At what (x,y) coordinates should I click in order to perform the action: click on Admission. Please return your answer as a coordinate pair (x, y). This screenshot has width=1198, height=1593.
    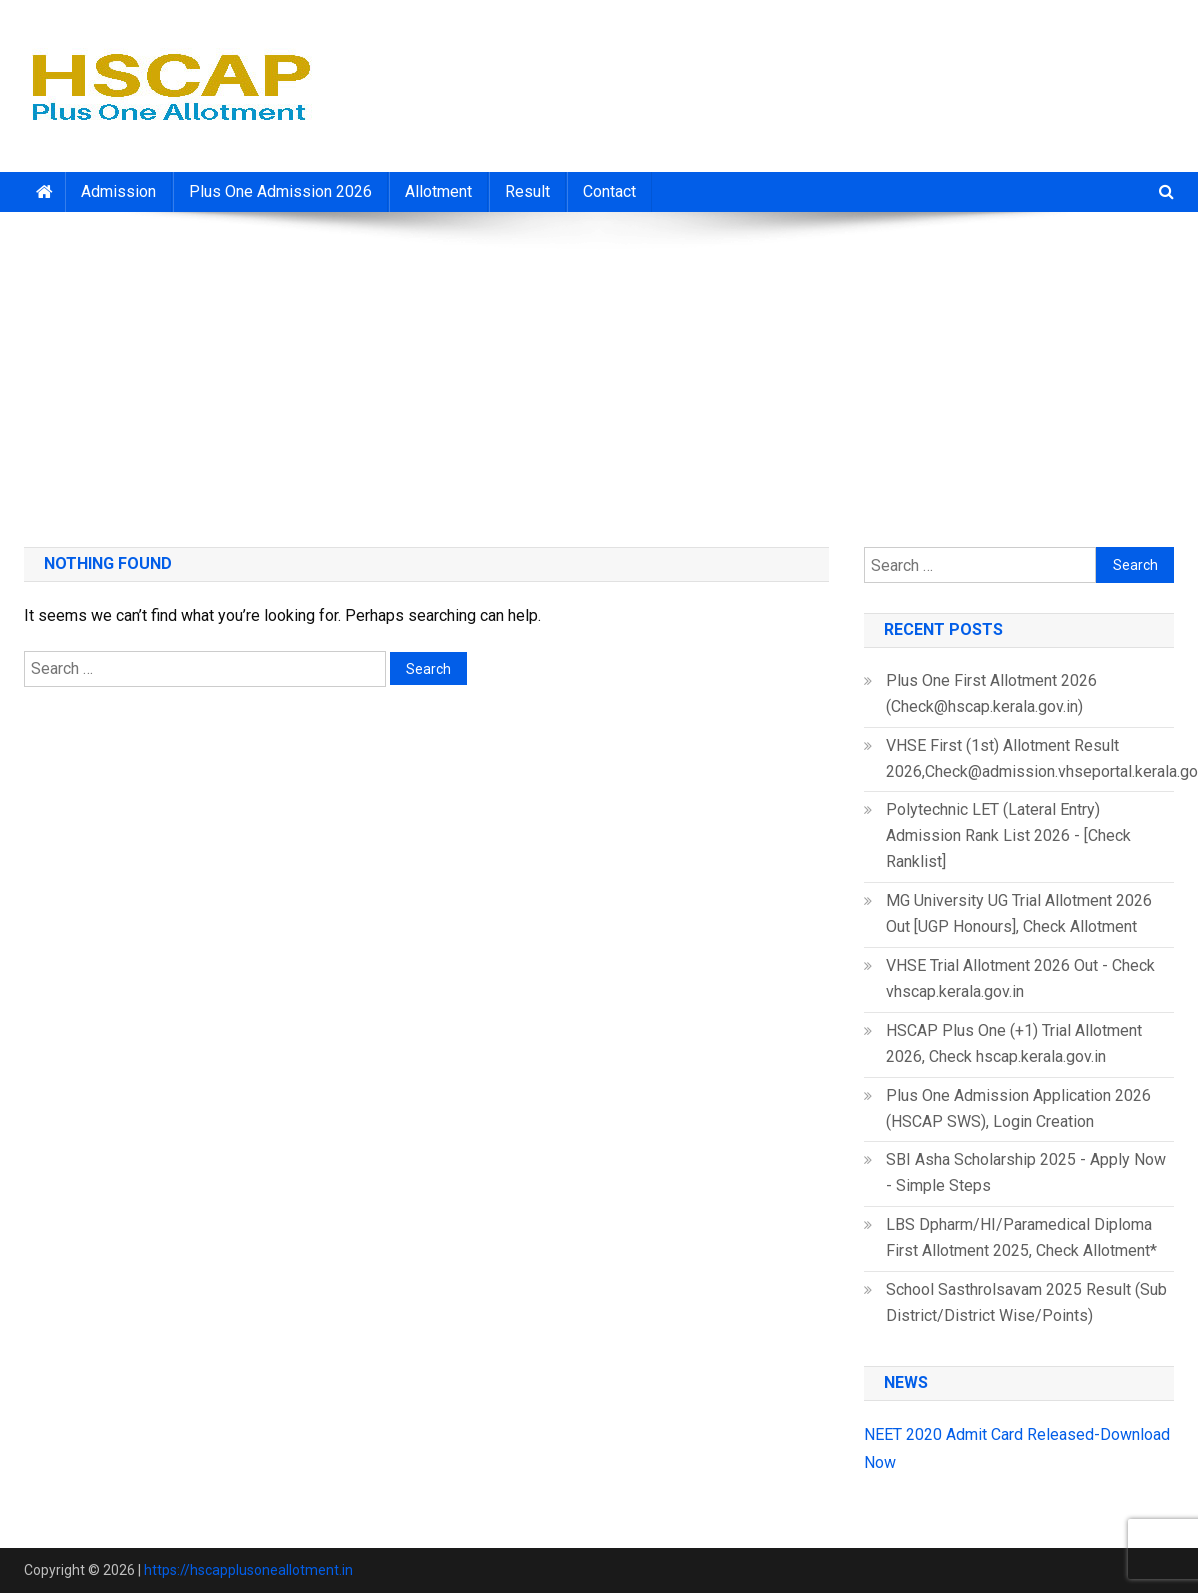
    Looking at the image, I should click on (118, 191).